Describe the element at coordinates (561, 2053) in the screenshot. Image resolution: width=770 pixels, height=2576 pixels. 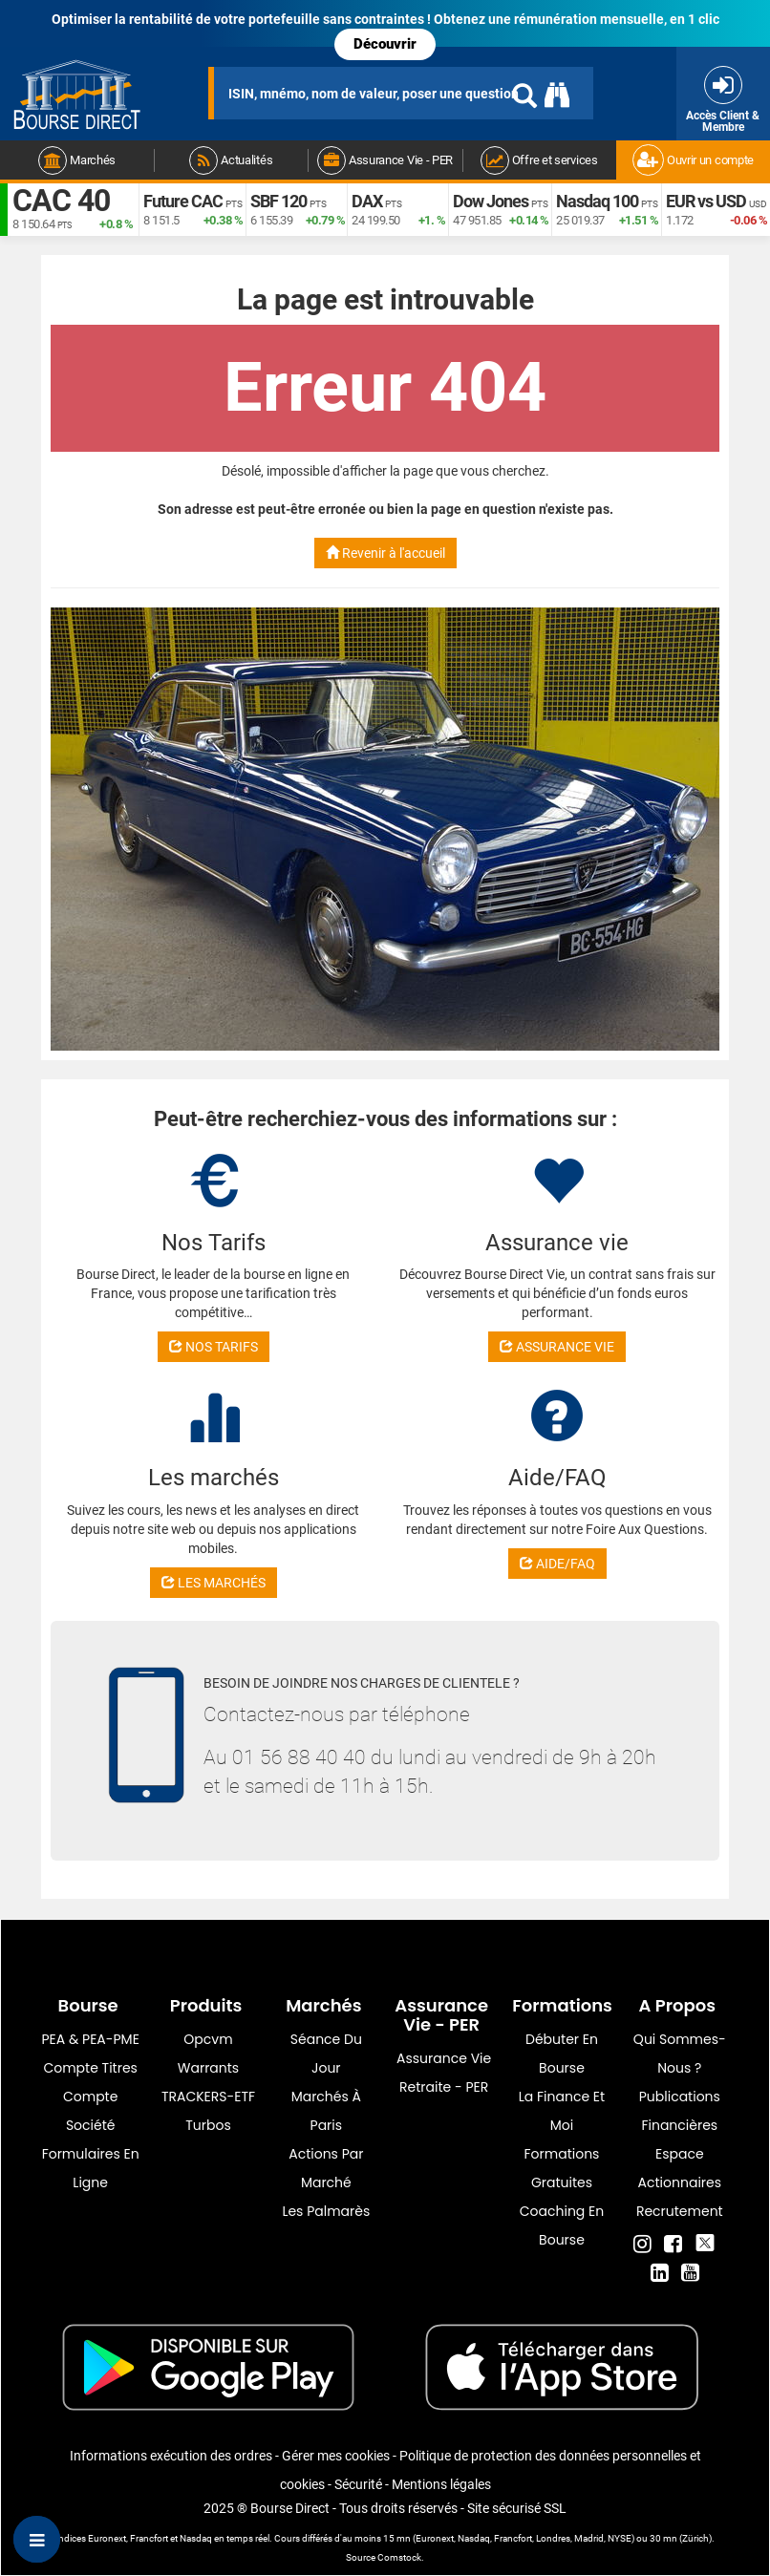
I see `Débuter en Bourse` at that location.